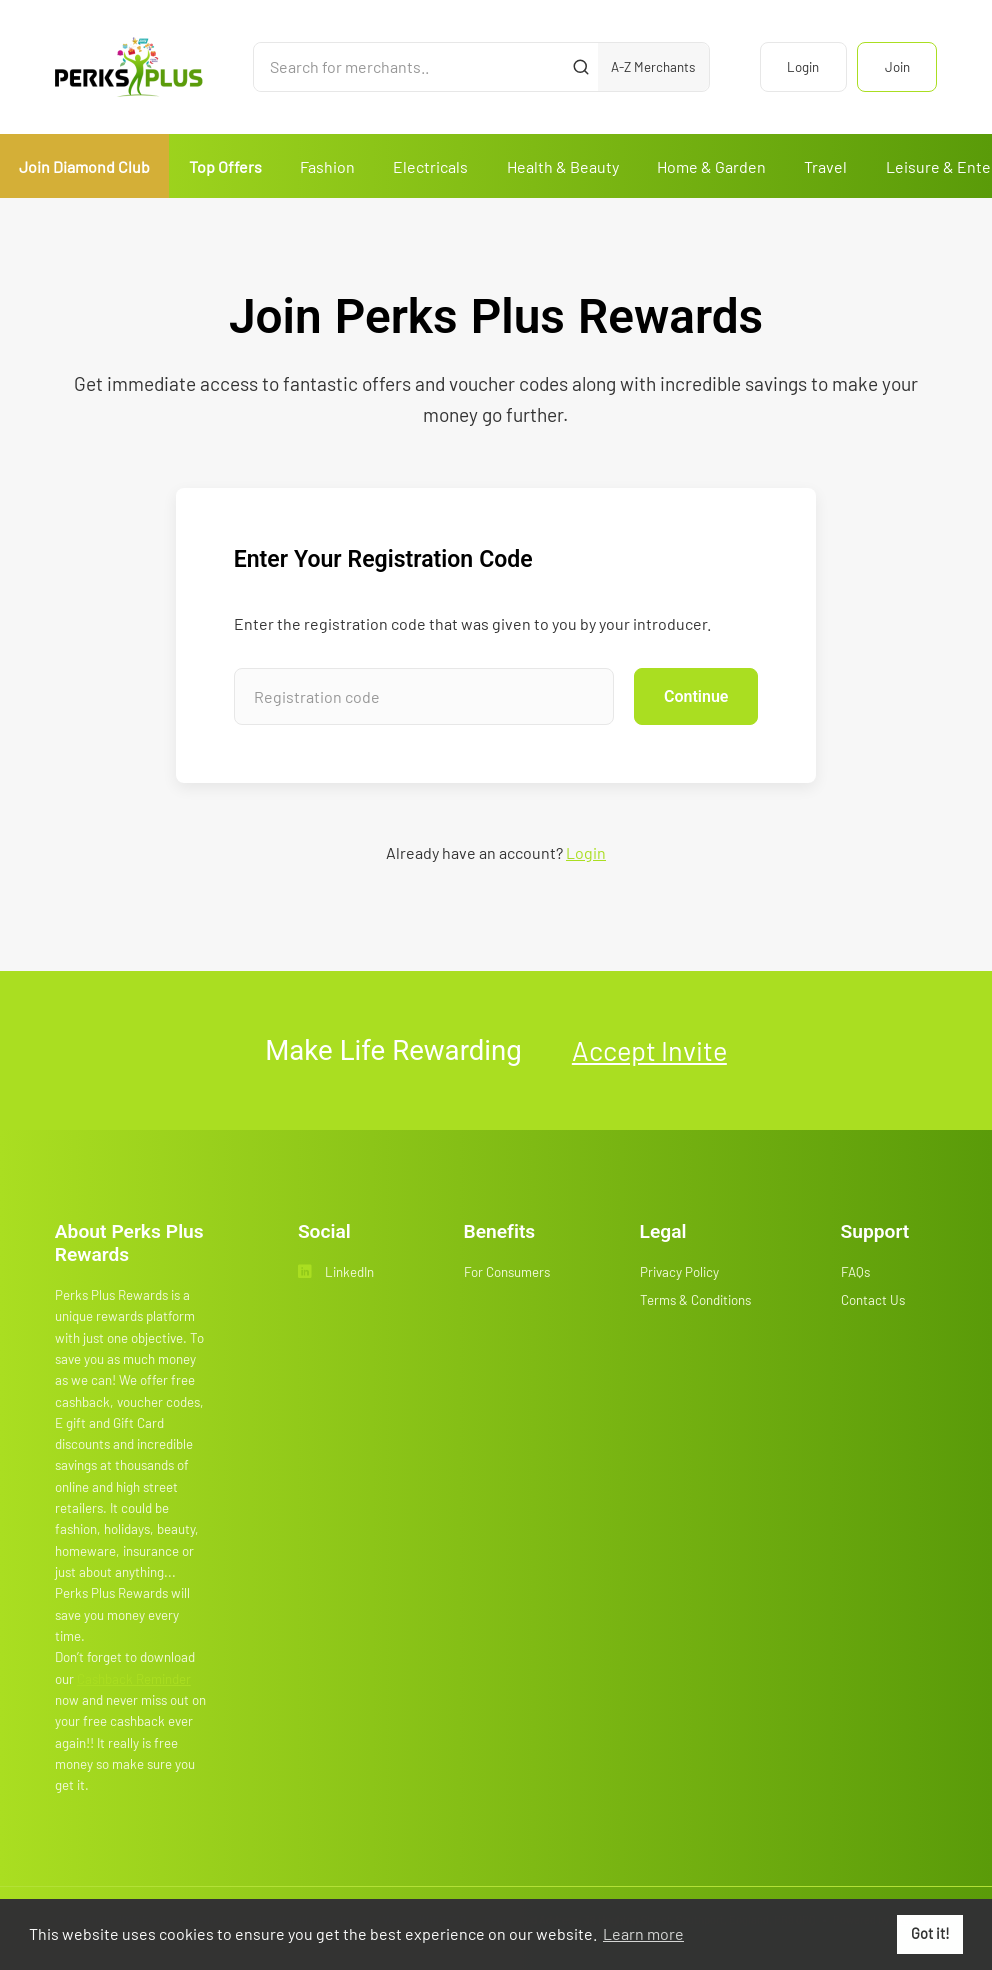  What do you see at coordinates (507, 1272) in the screenshot?
I see `For Consumers` at bounding box center [507, 1272].